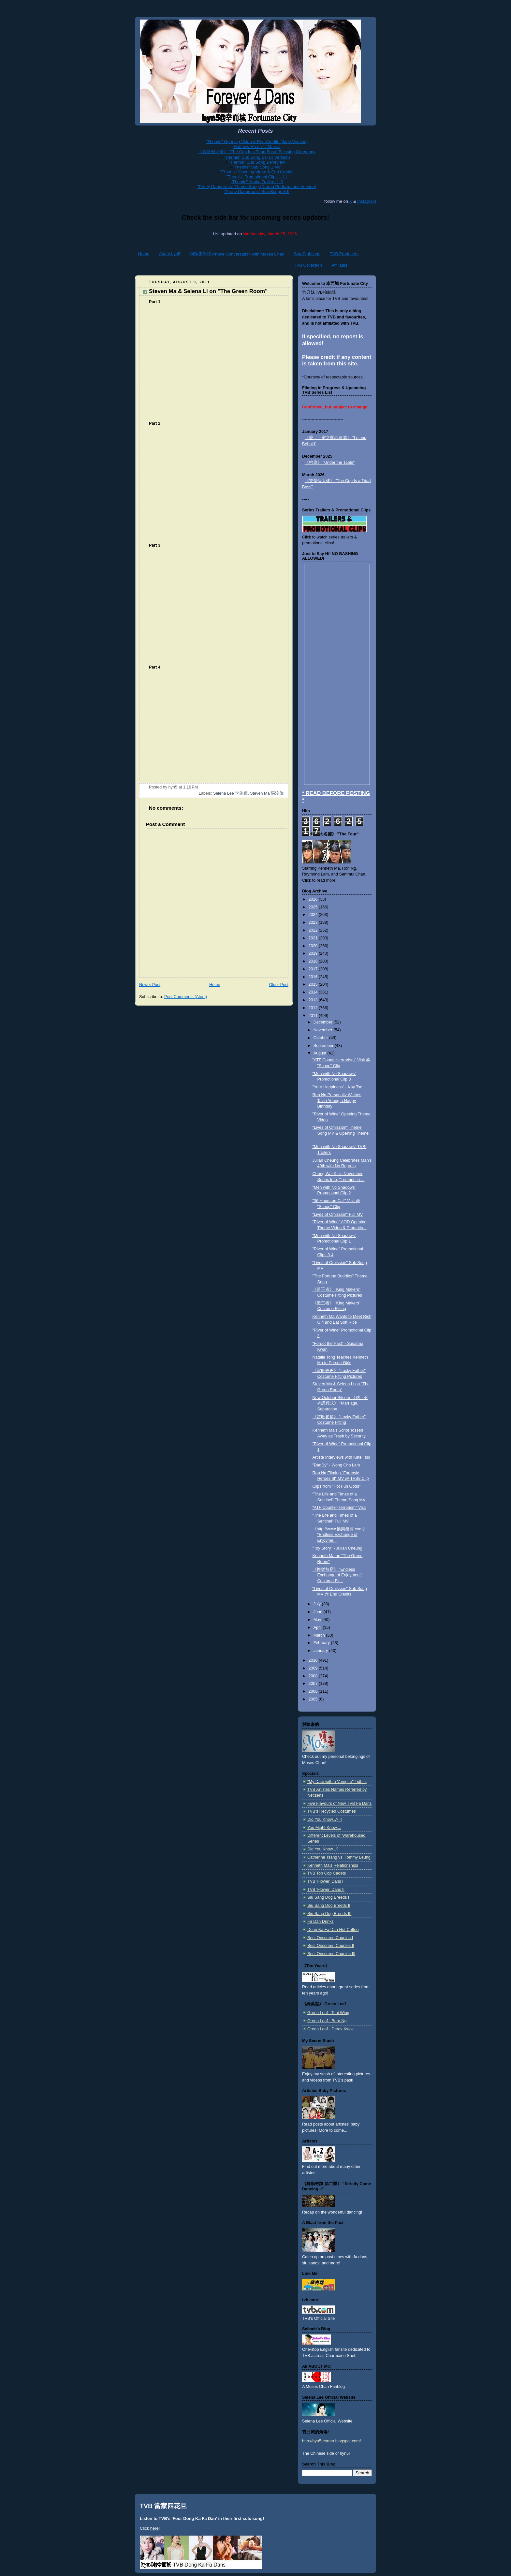  Describe the element at coordinates (329, 1913) in the screenshot. I see `Siu Sang Dog Breeds III` at that location.